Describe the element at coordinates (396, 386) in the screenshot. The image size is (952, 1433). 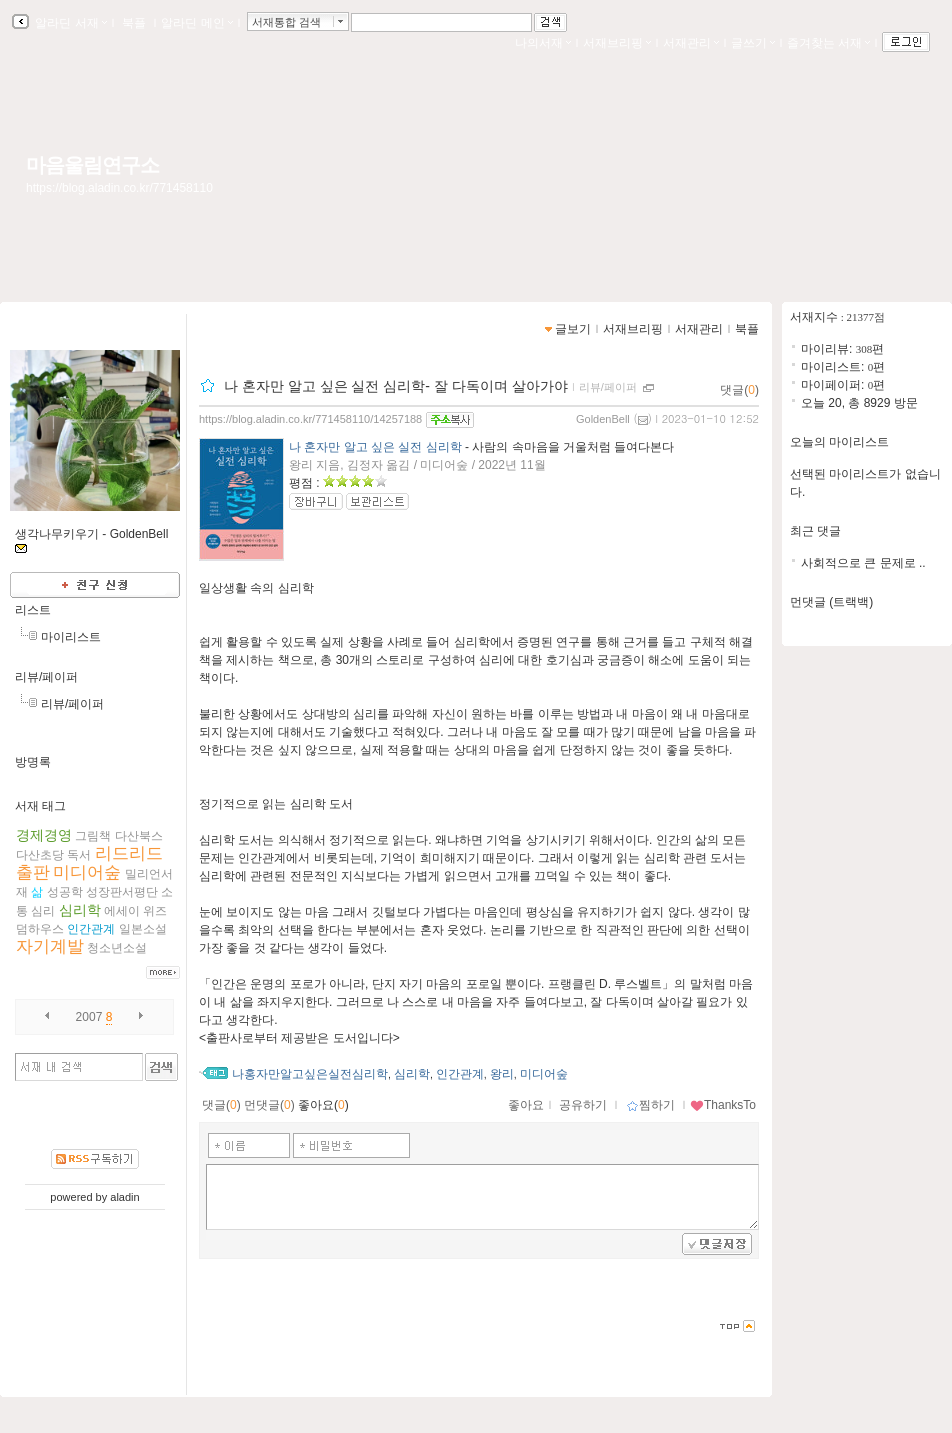
I see `나 혼자만 알고 싶은 실전 심리학- 잘 다독이며 살아가야` at that location.